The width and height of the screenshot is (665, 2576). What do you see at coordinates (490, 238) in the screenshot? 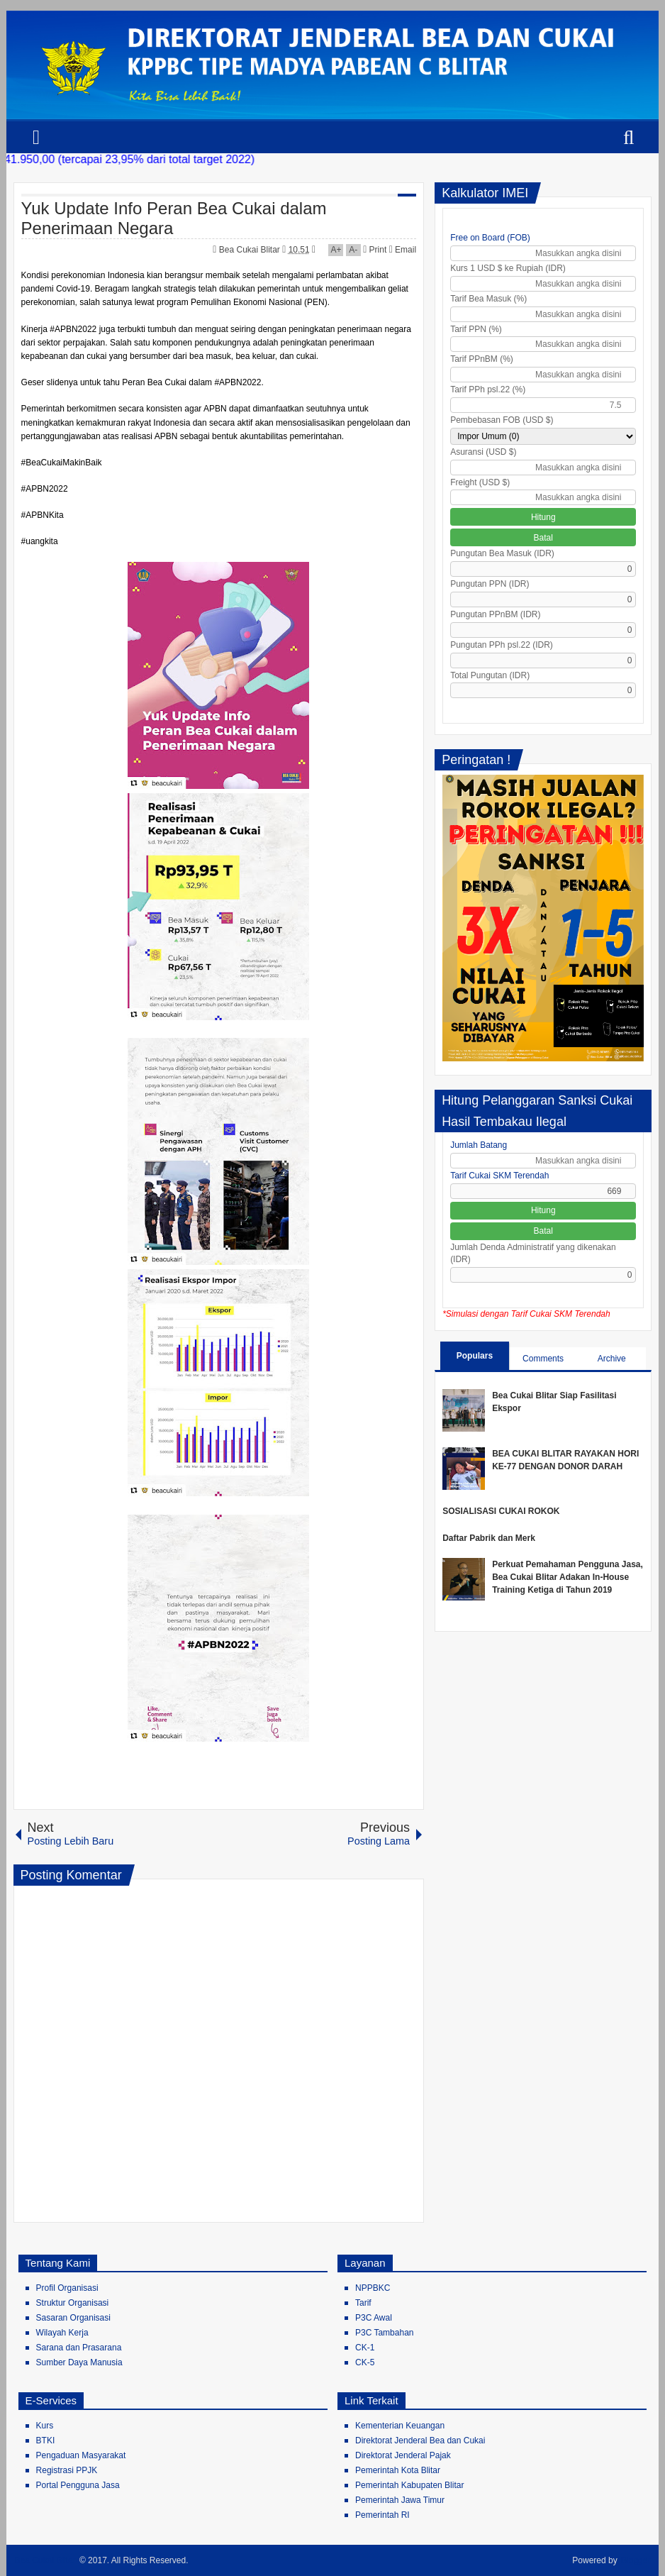
I see `Free on Board (FOB)` at bounding box center [490, 238].